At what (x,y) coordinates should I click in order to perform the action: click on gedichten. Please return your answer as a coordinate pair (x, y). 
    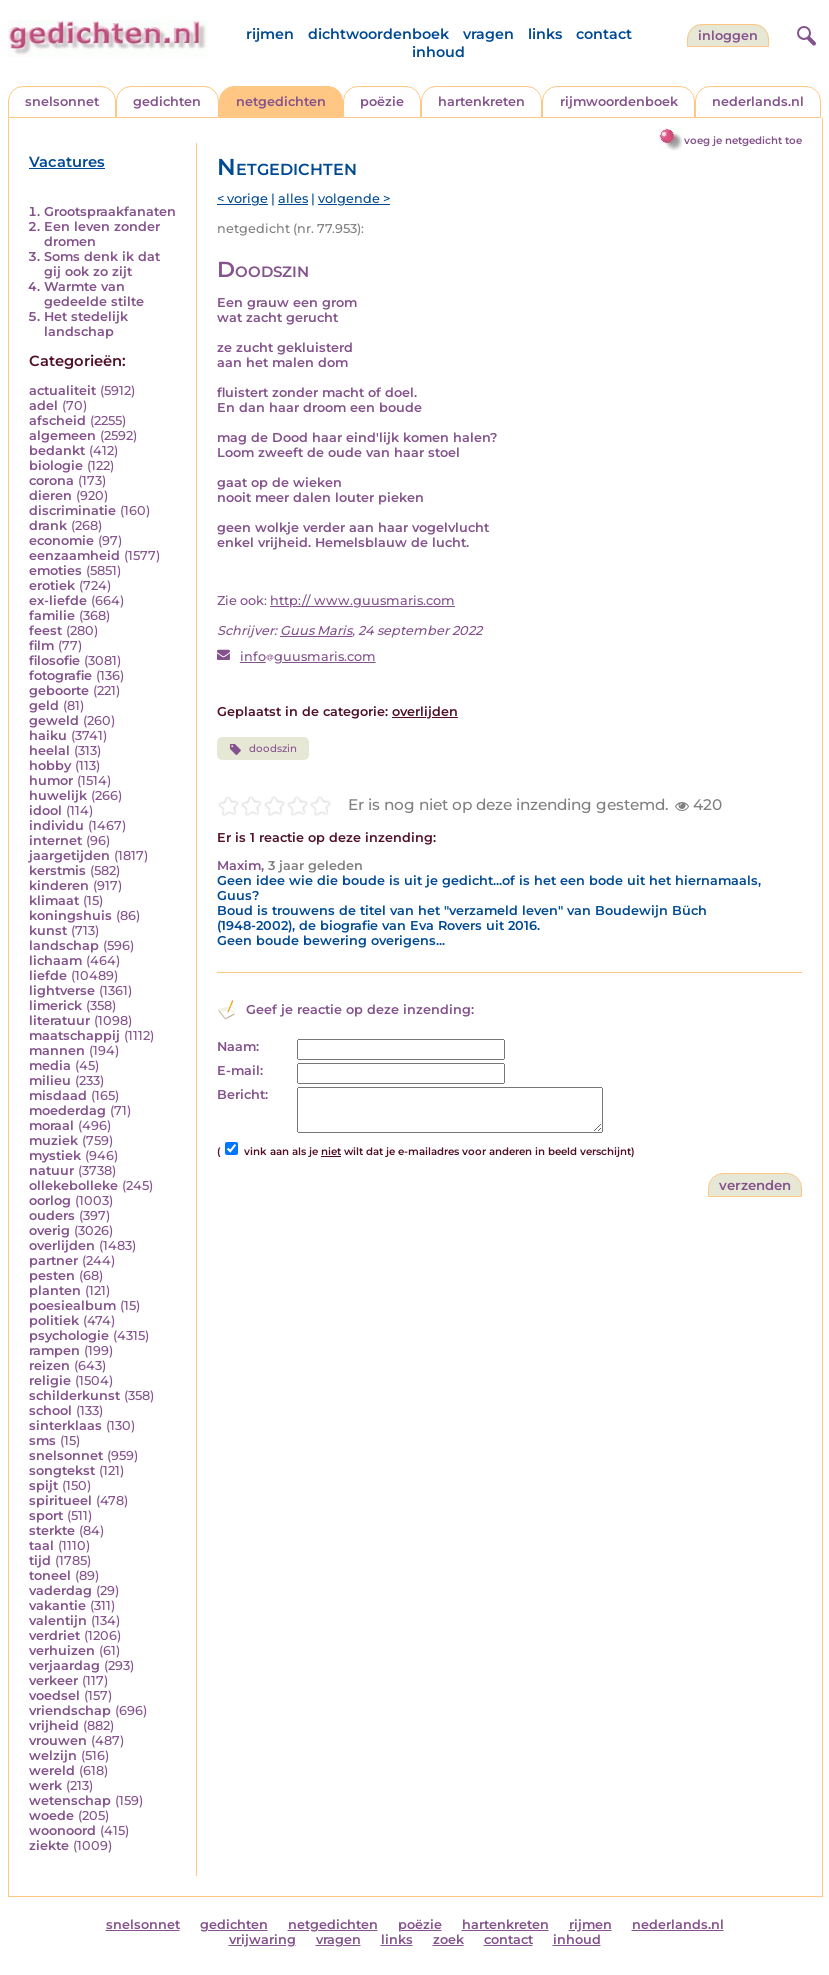
    Looking at the image, I should click on (167, 101).